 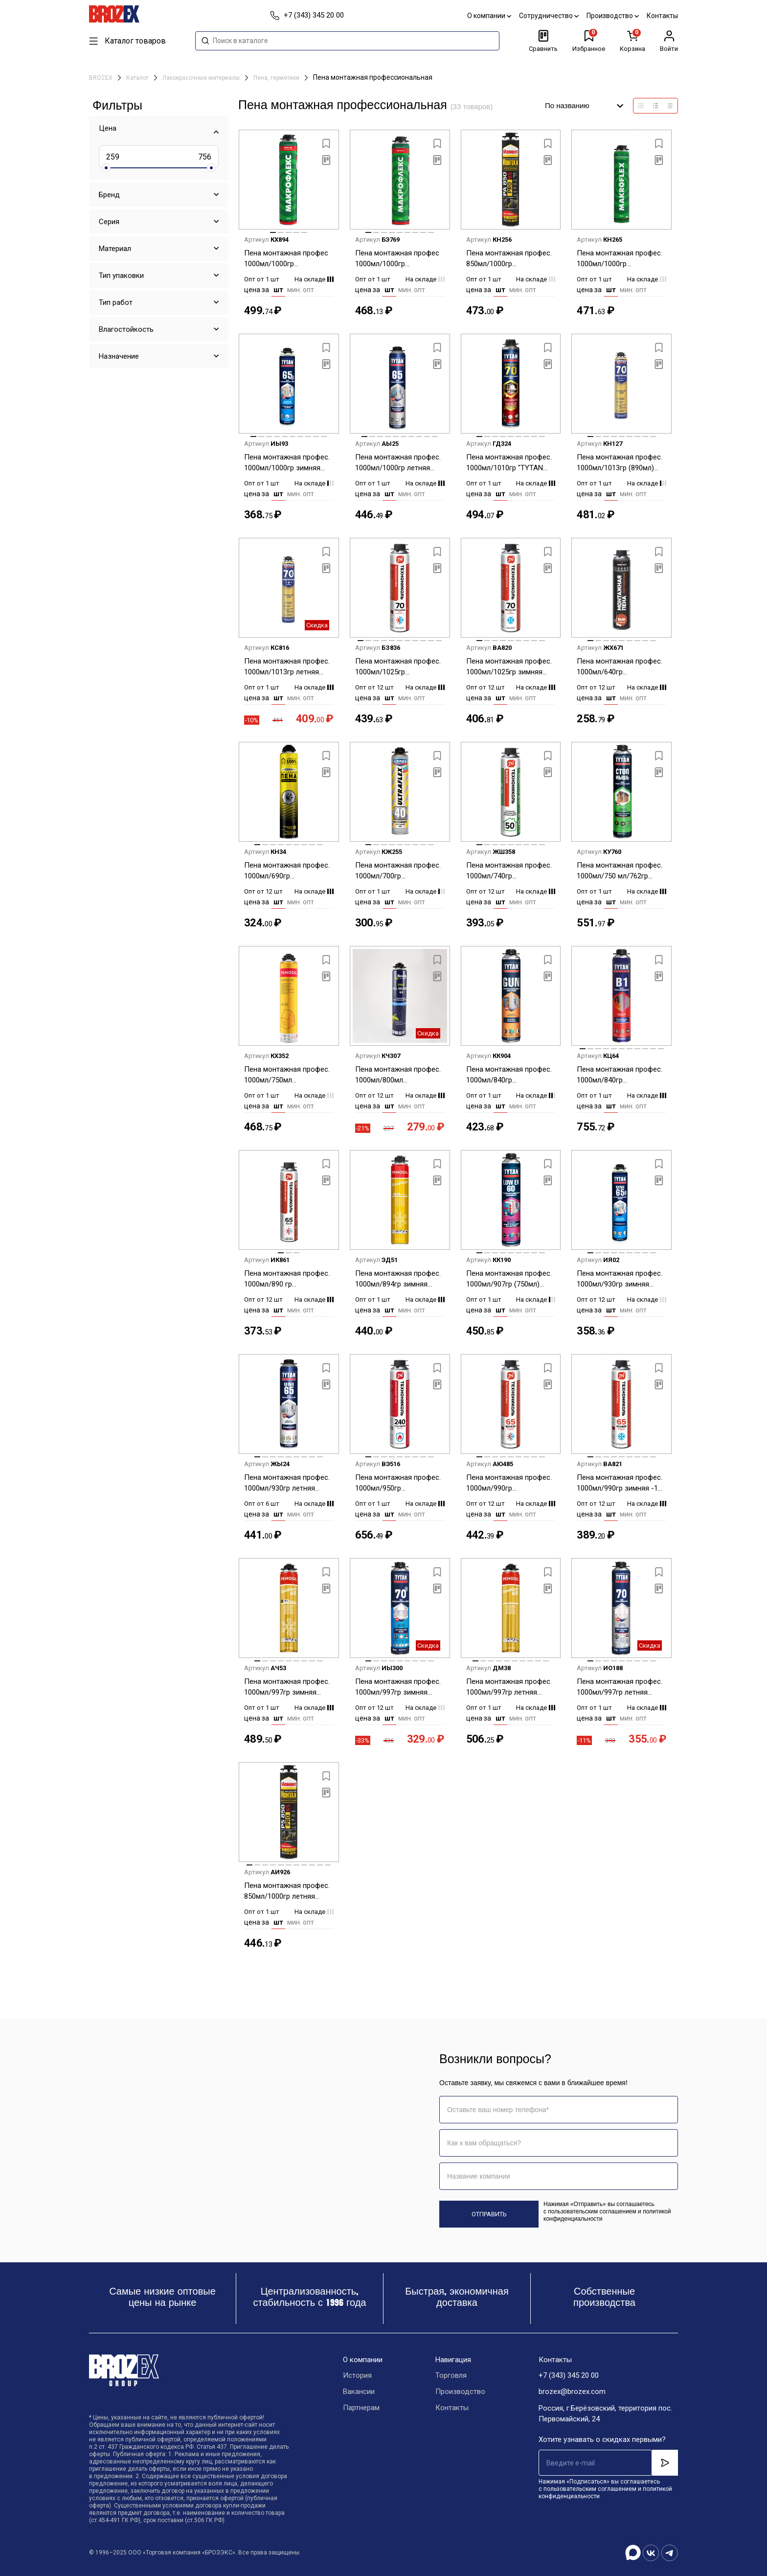 What do you see at coordinates (613, 16) in the screenshot?
I see `Производство` at bounding box center [613, 16].